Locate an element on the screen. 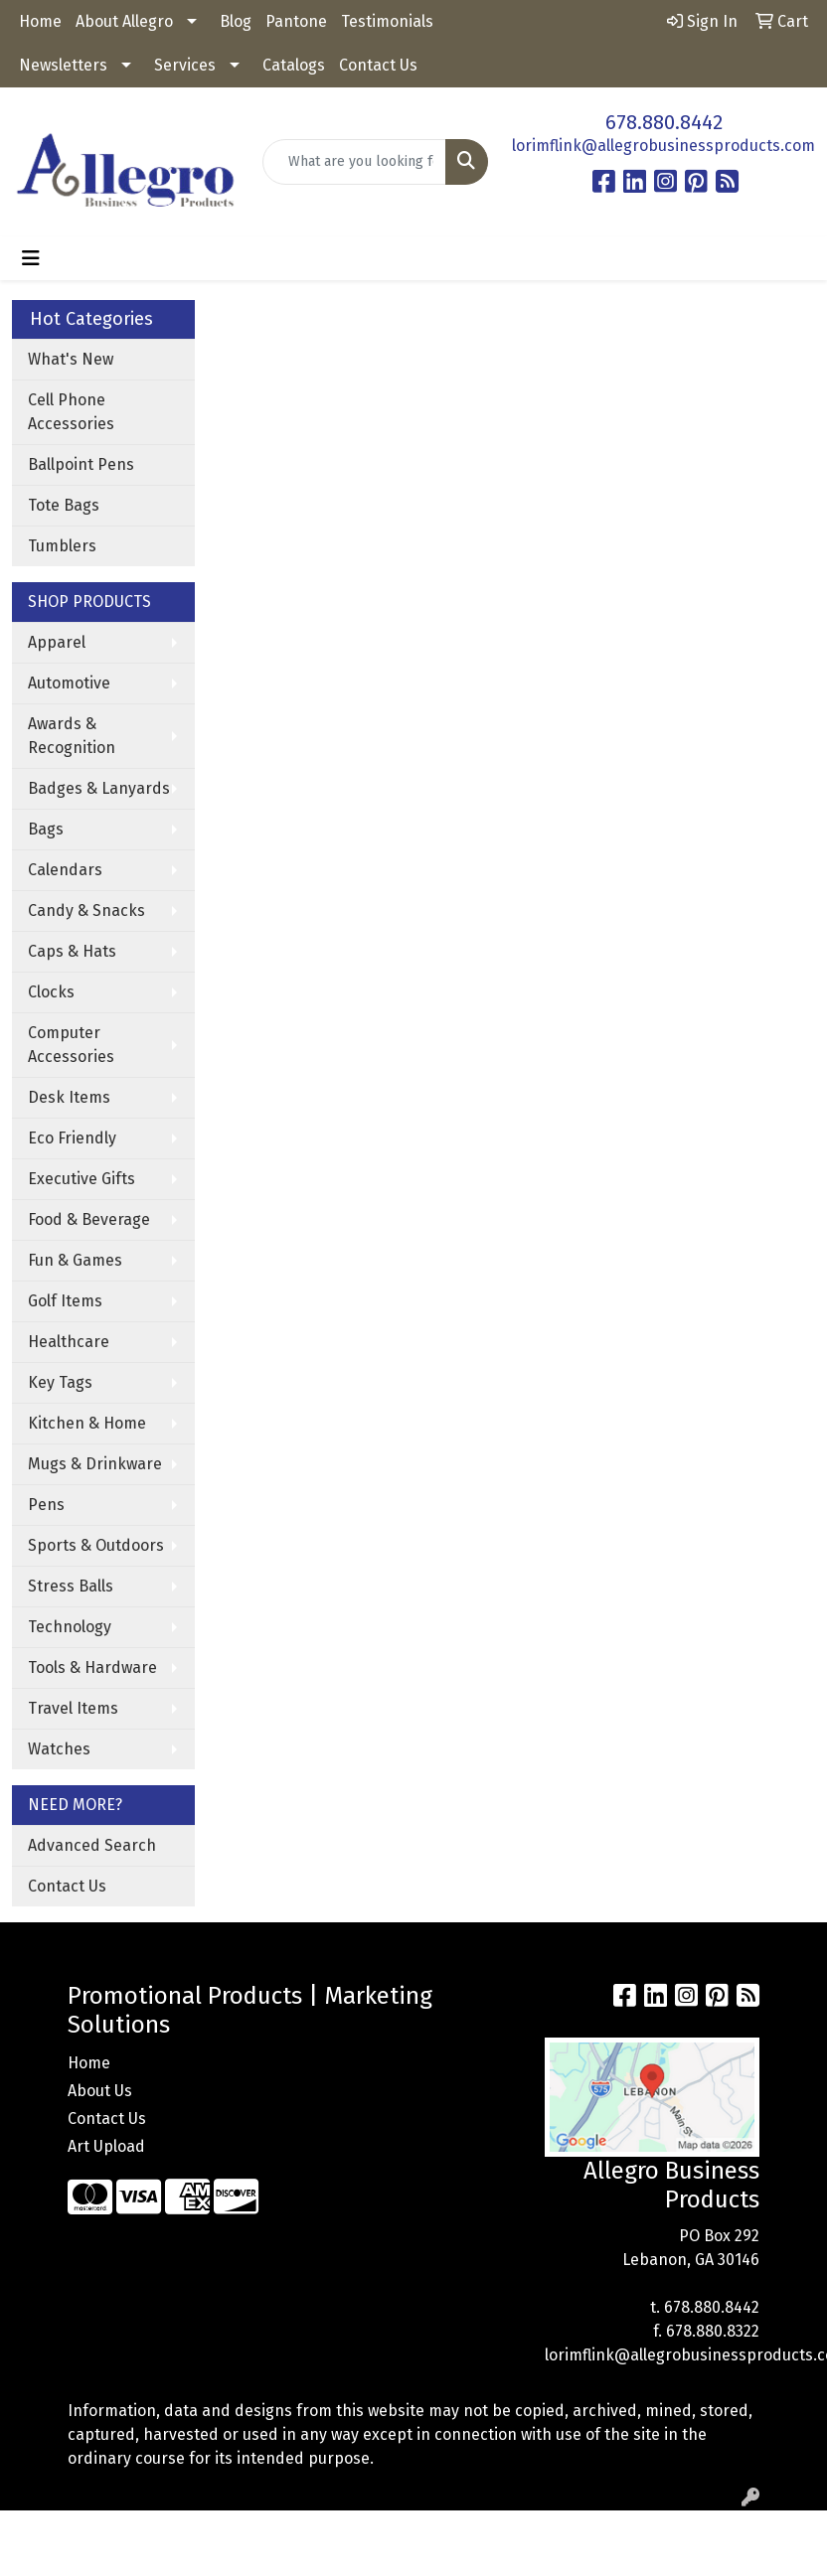 Image resolution: width=827 pixels, height=2576 pixels. Blog is located at coordinates (235, 21).